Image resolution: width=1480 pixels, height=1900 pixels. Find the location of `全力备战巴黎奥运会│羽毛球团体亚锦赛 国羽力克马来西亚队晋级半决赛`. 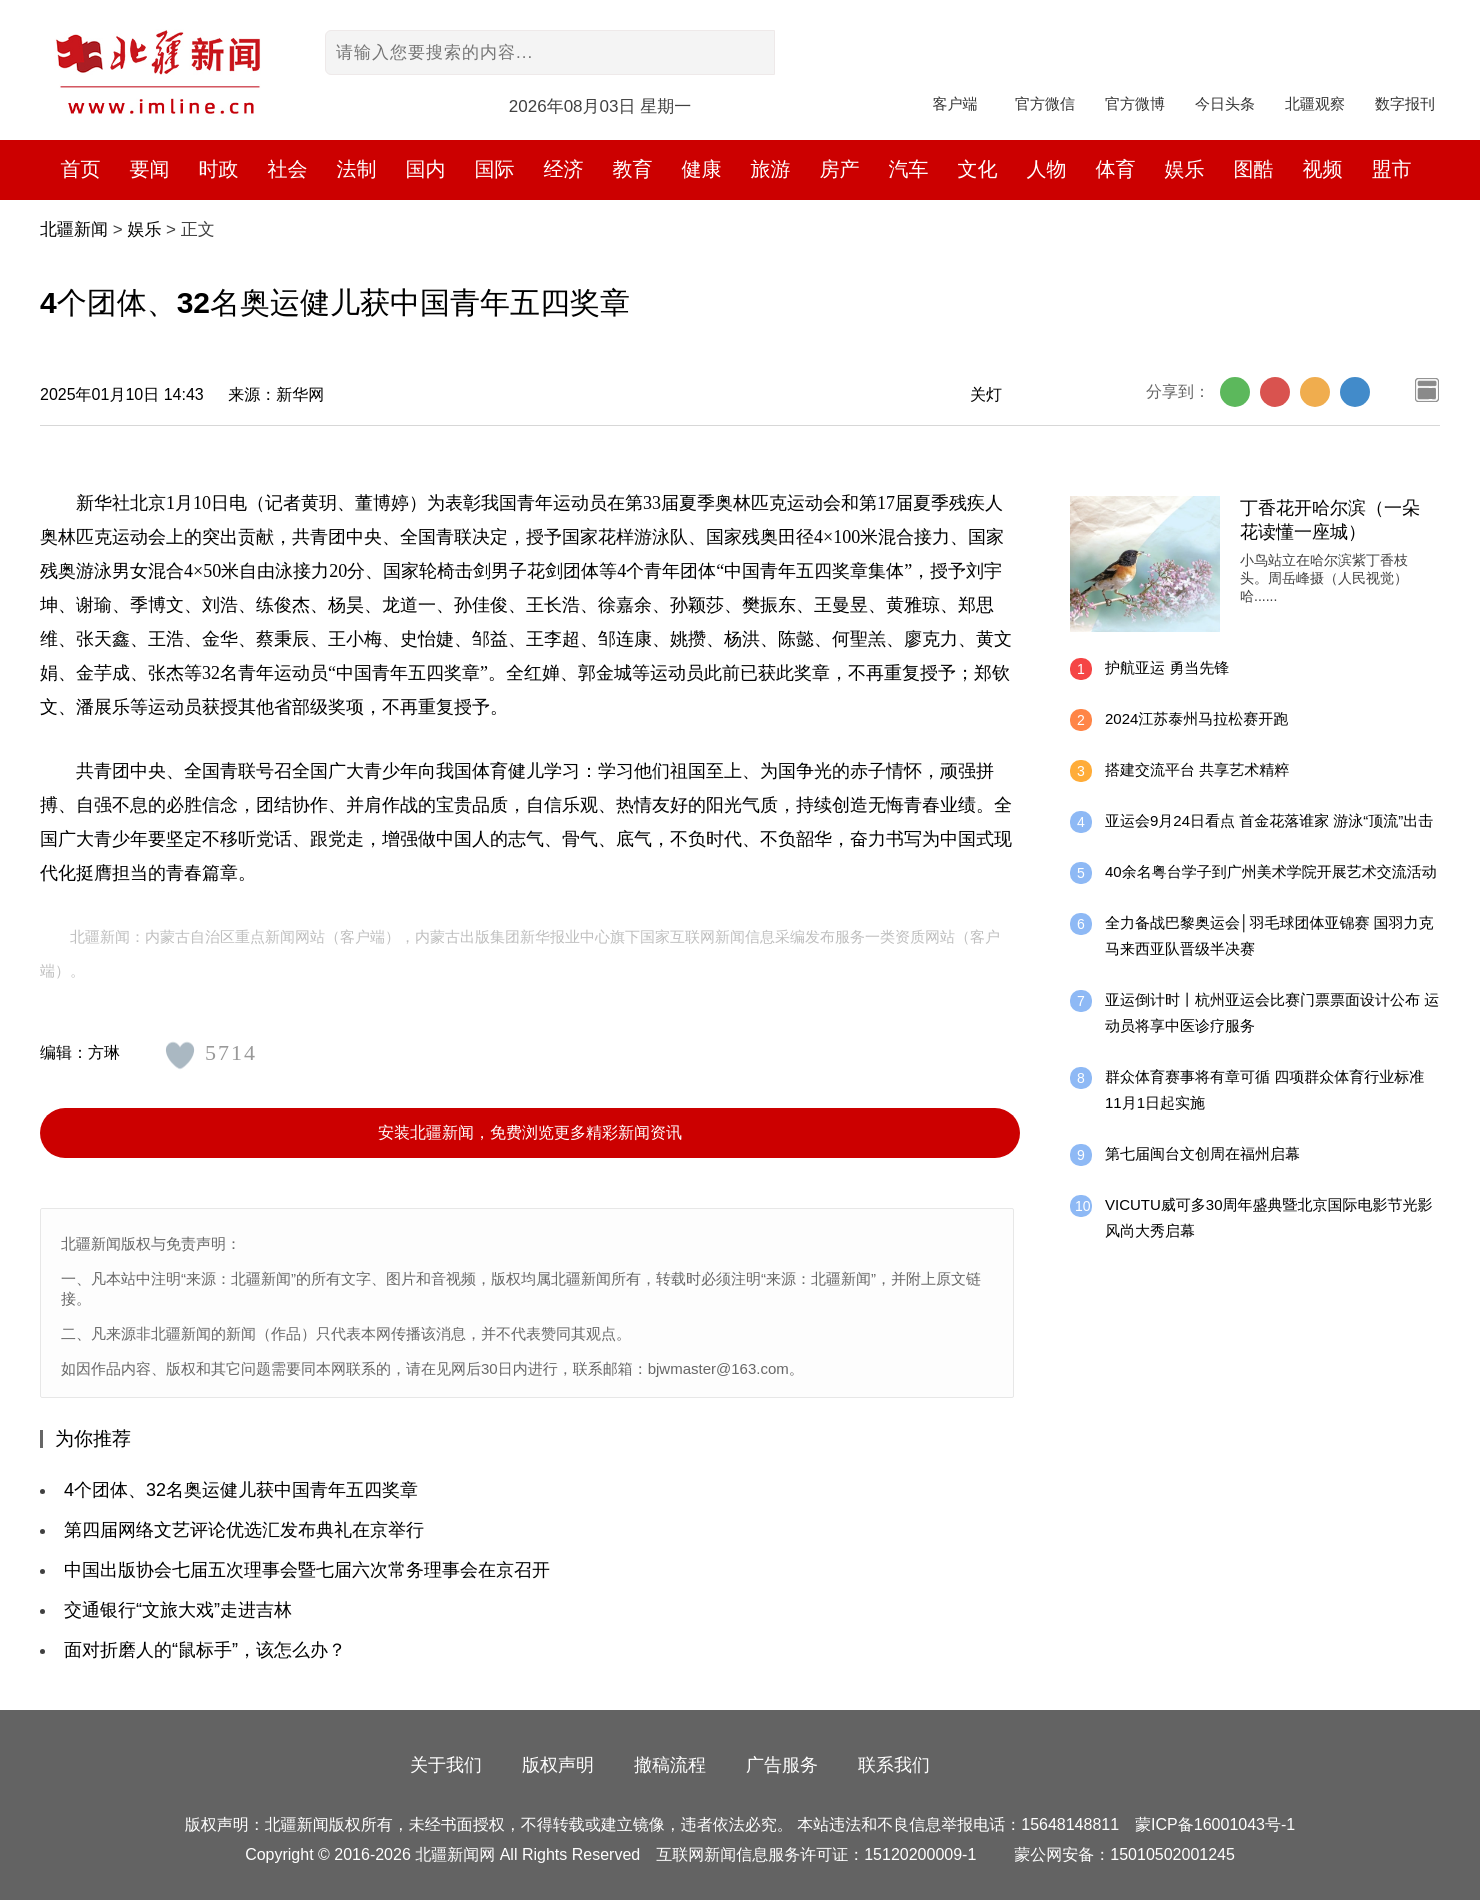

全力备战巴黎奥运会│羽毛球团体亚锦赛 国羽力克马来西亚队晋级半决赛 is located at coordinates (1269, 935).